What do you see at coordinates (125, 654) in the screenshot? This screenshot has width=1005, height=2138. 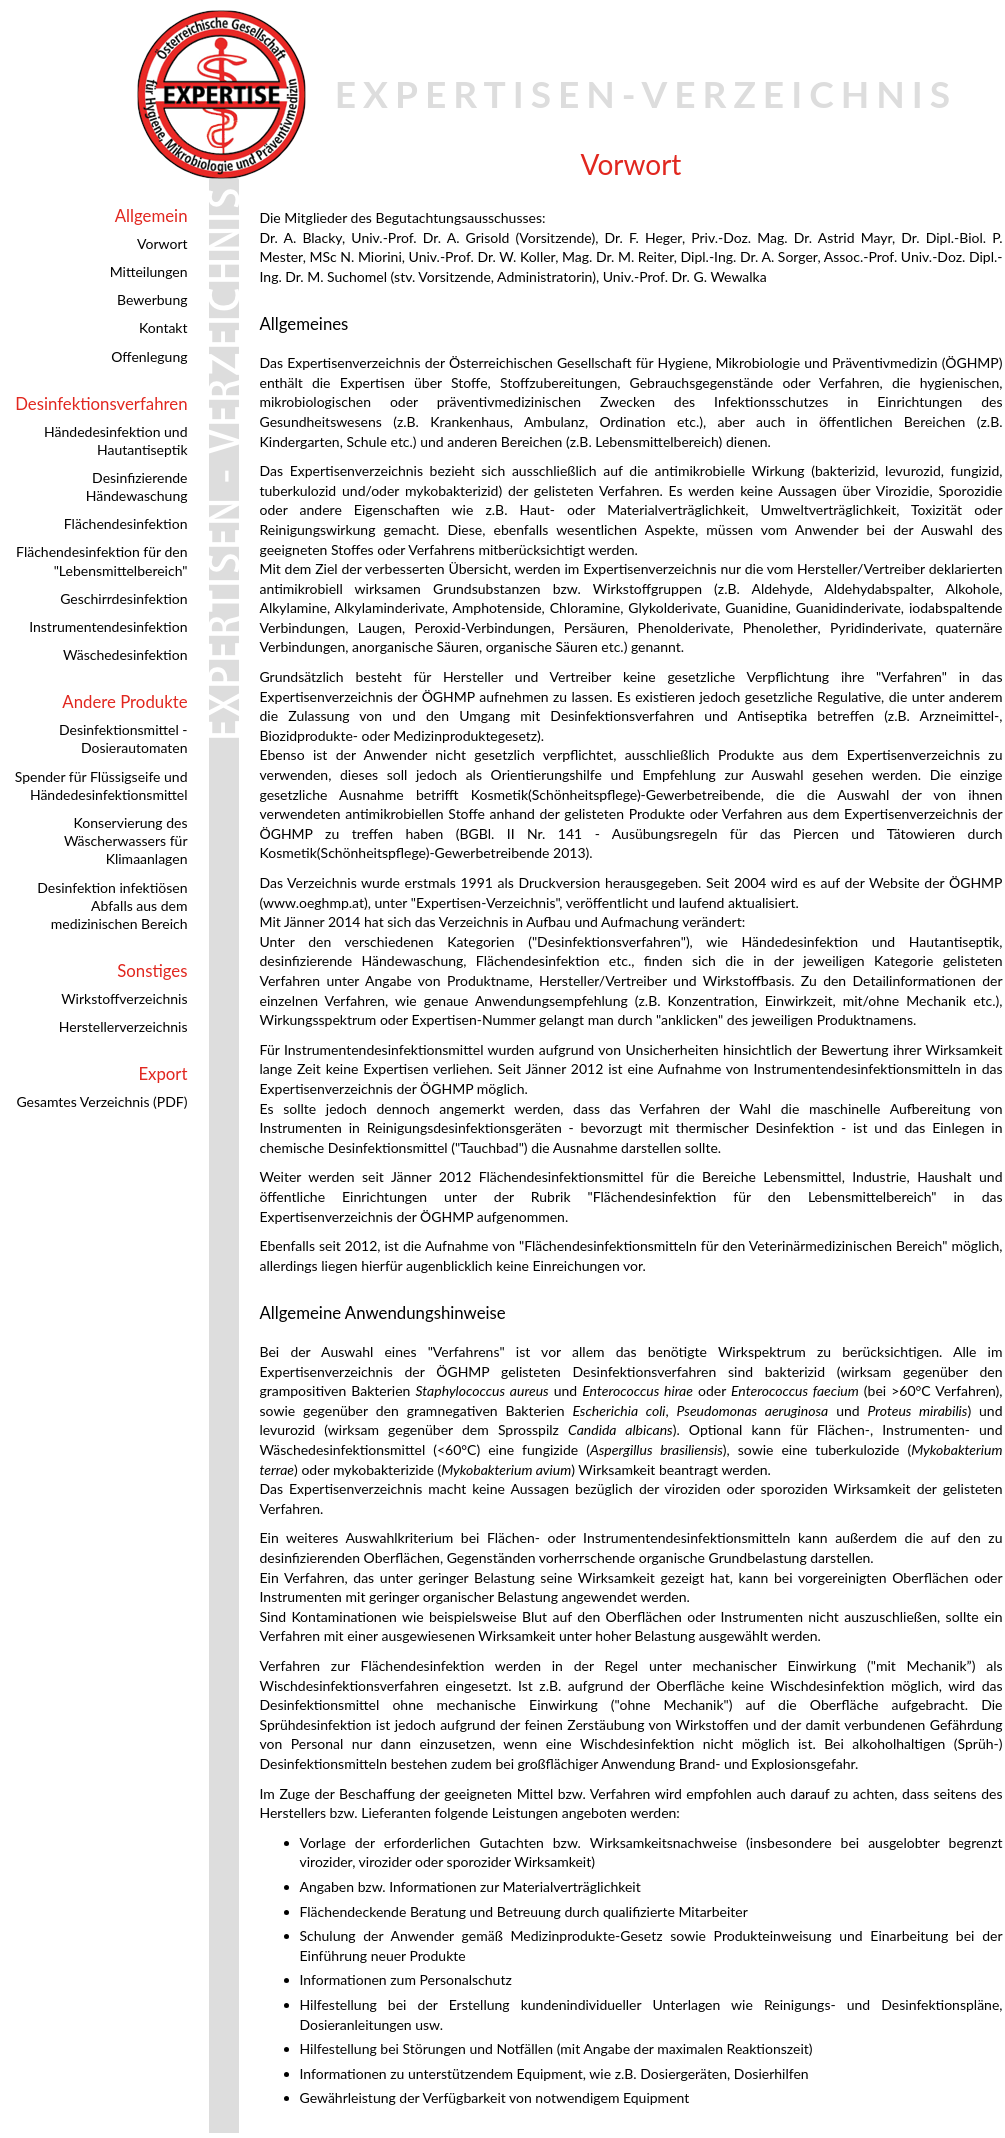 I see `Wäschedesinfektion` at bounding box center [125, 654].